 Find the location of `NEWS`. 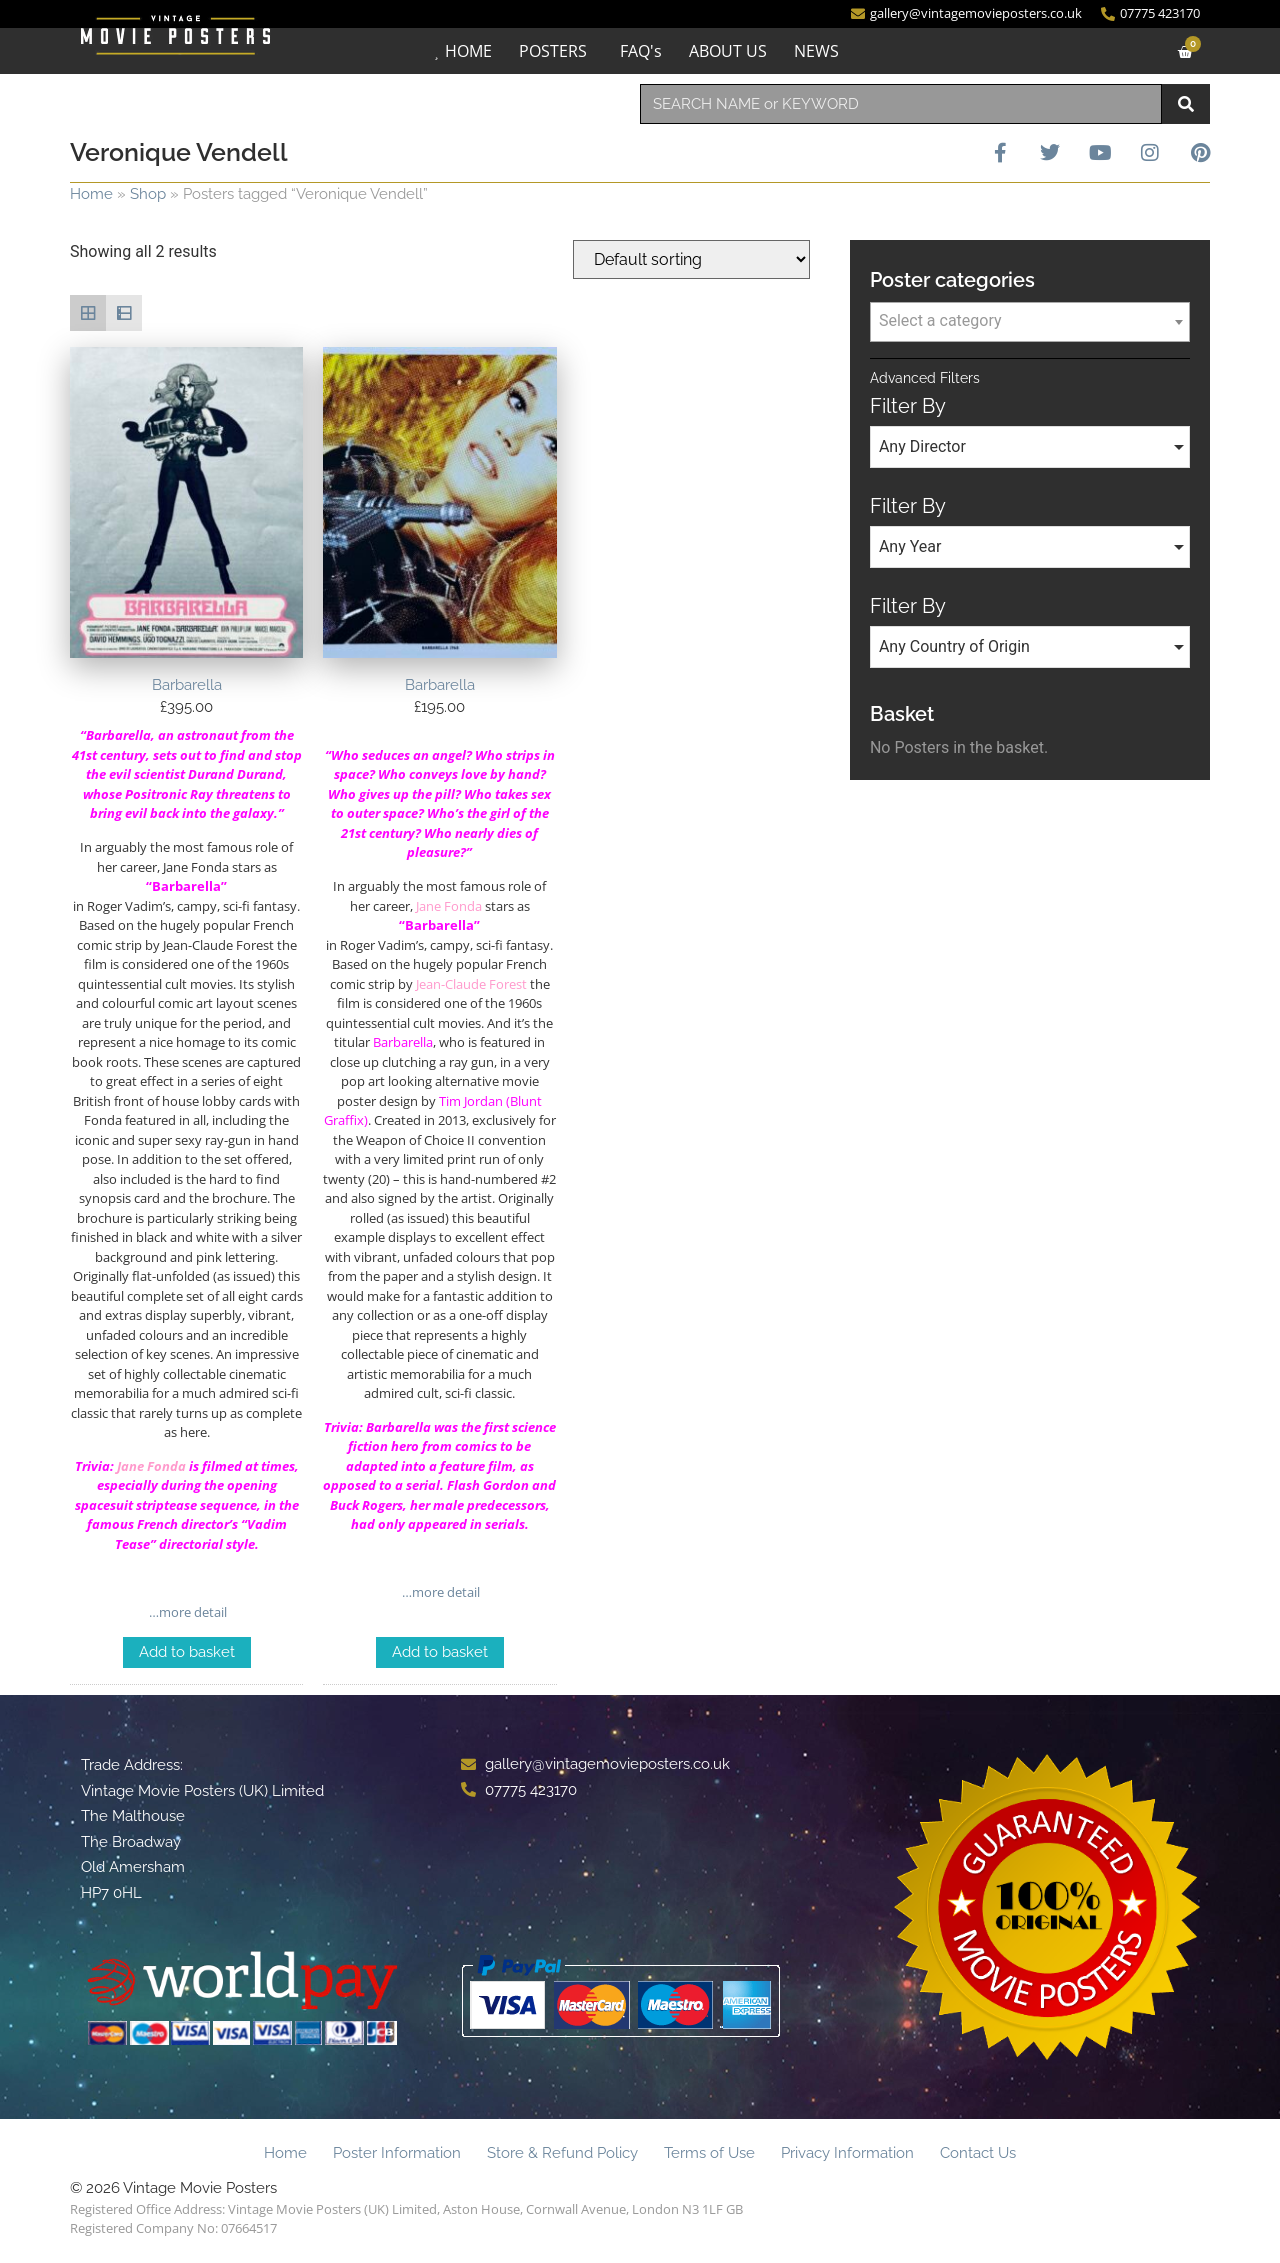

NEWS is located at coordinates (816, 51).